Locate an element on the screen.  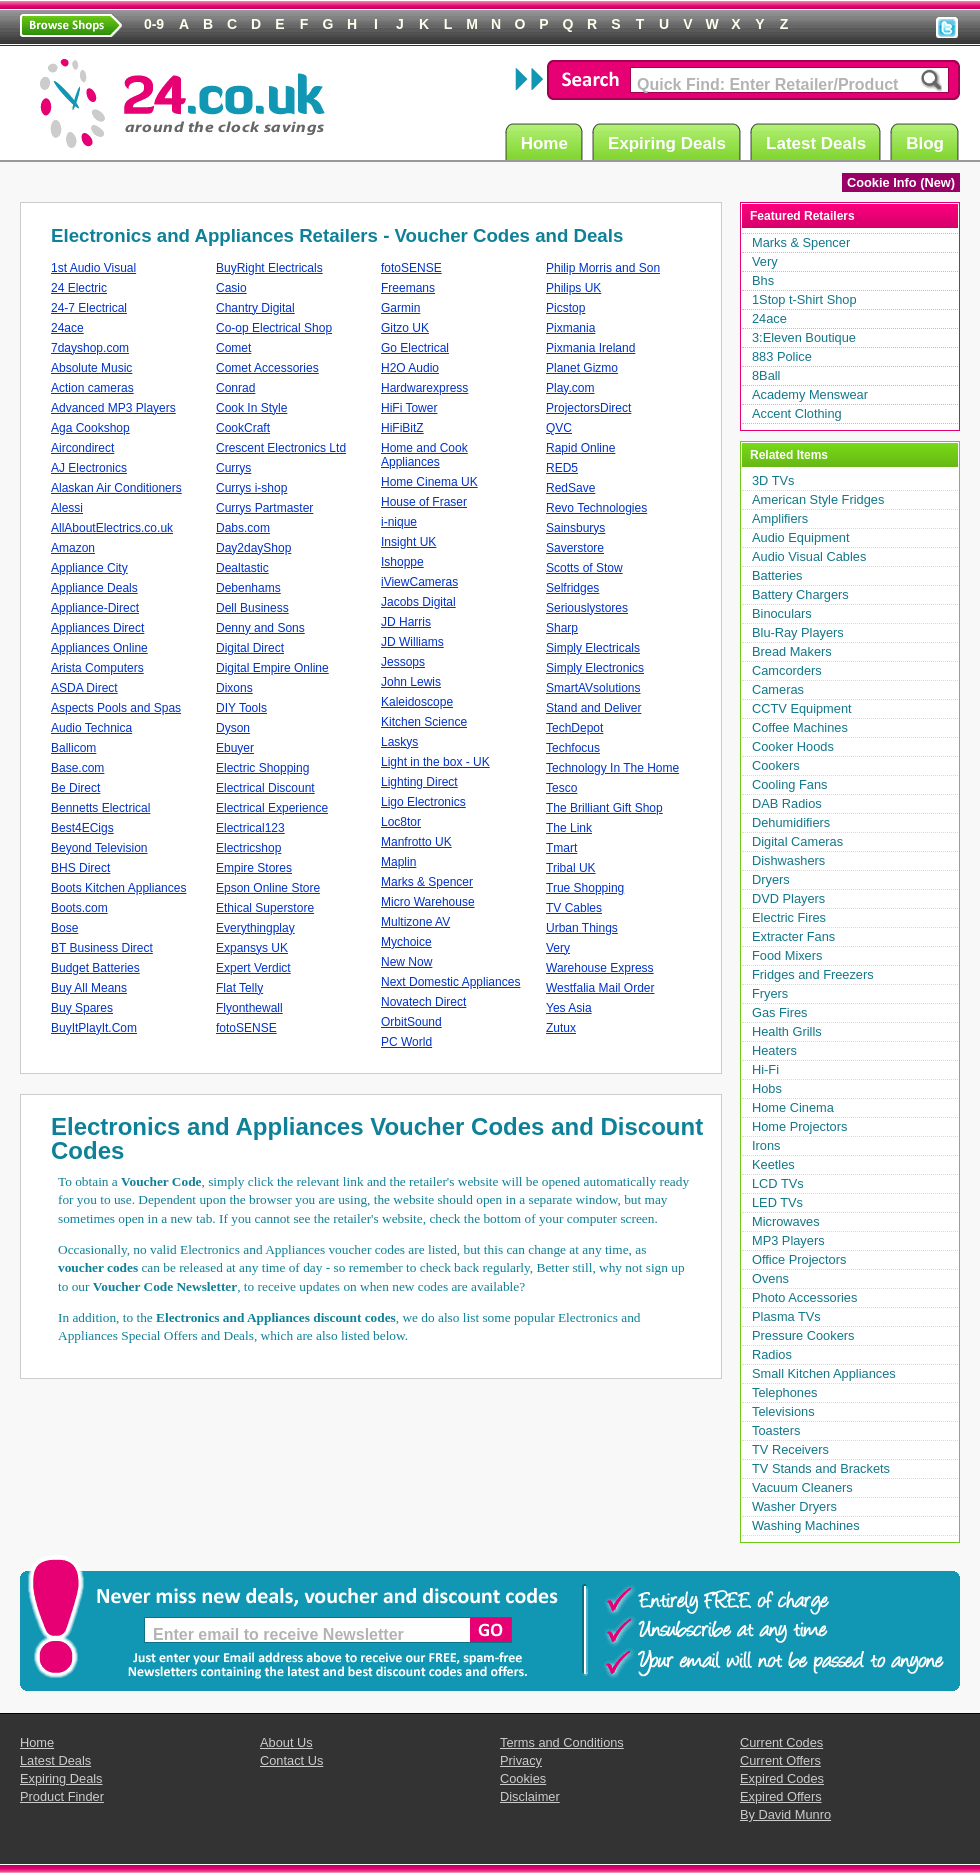
24ace is located at coordinates (67, 328).